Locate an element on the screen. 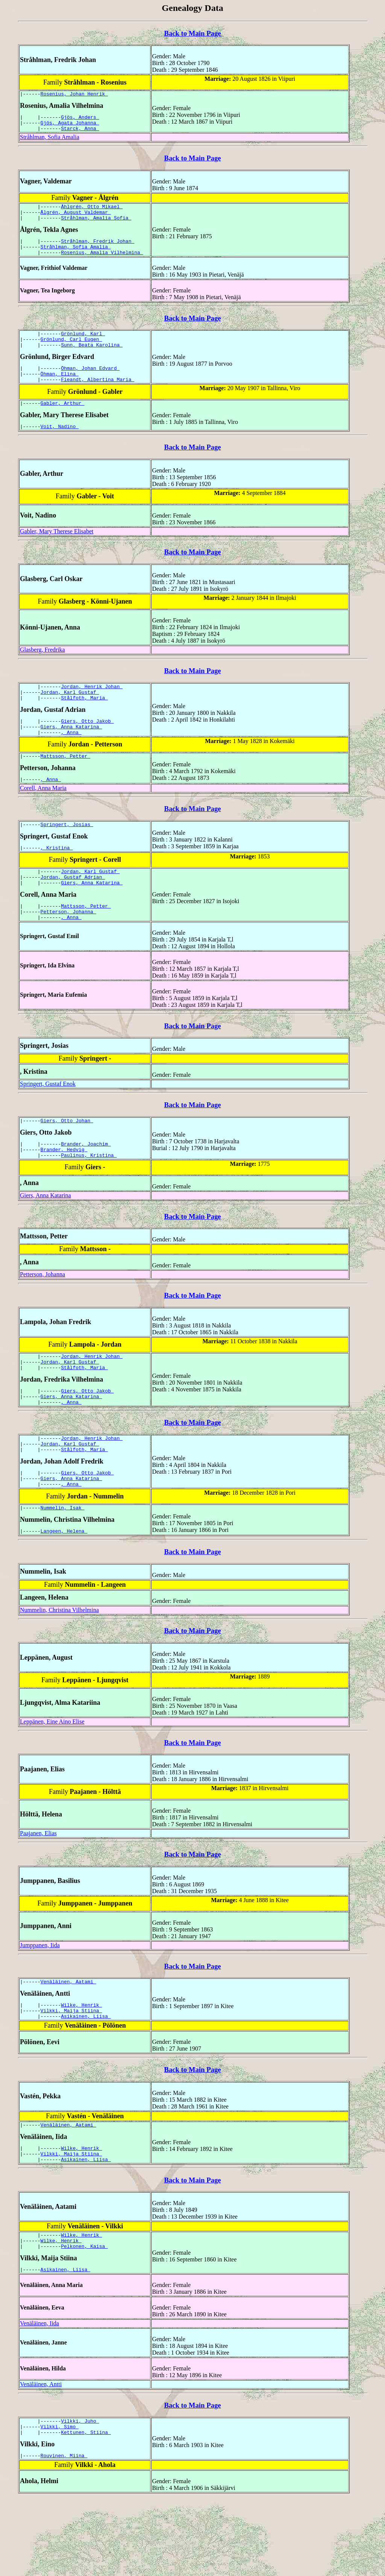  Öhman, Johan Edvard is located at coordinates (90, 383).